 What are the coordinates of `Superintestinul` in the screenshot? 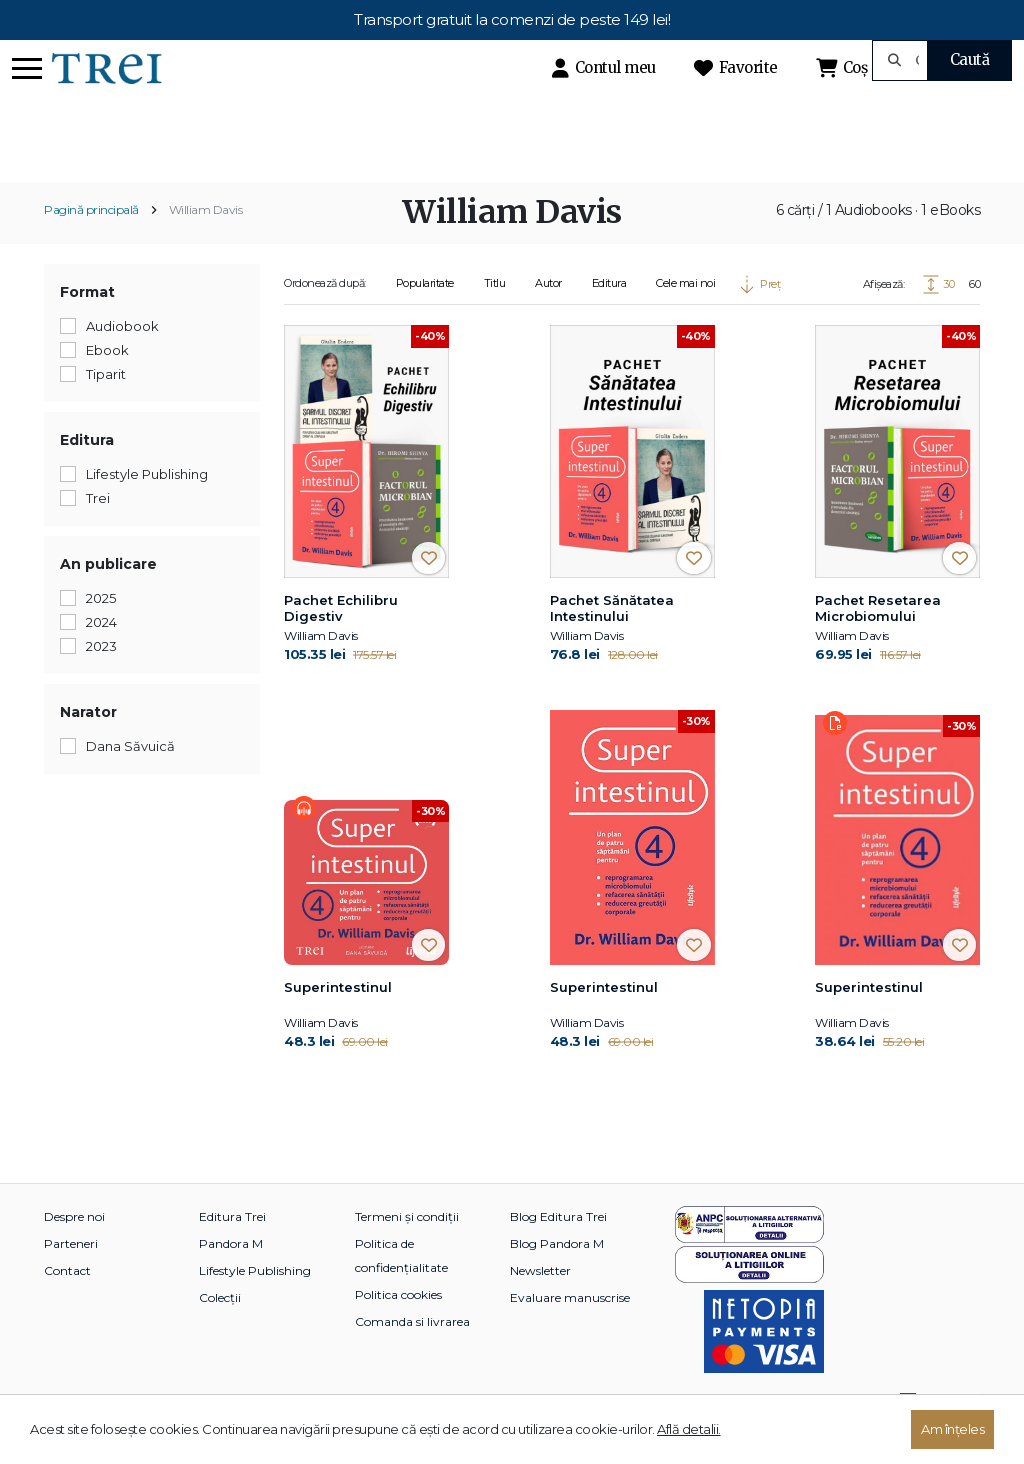 It's located at (338, 1021).